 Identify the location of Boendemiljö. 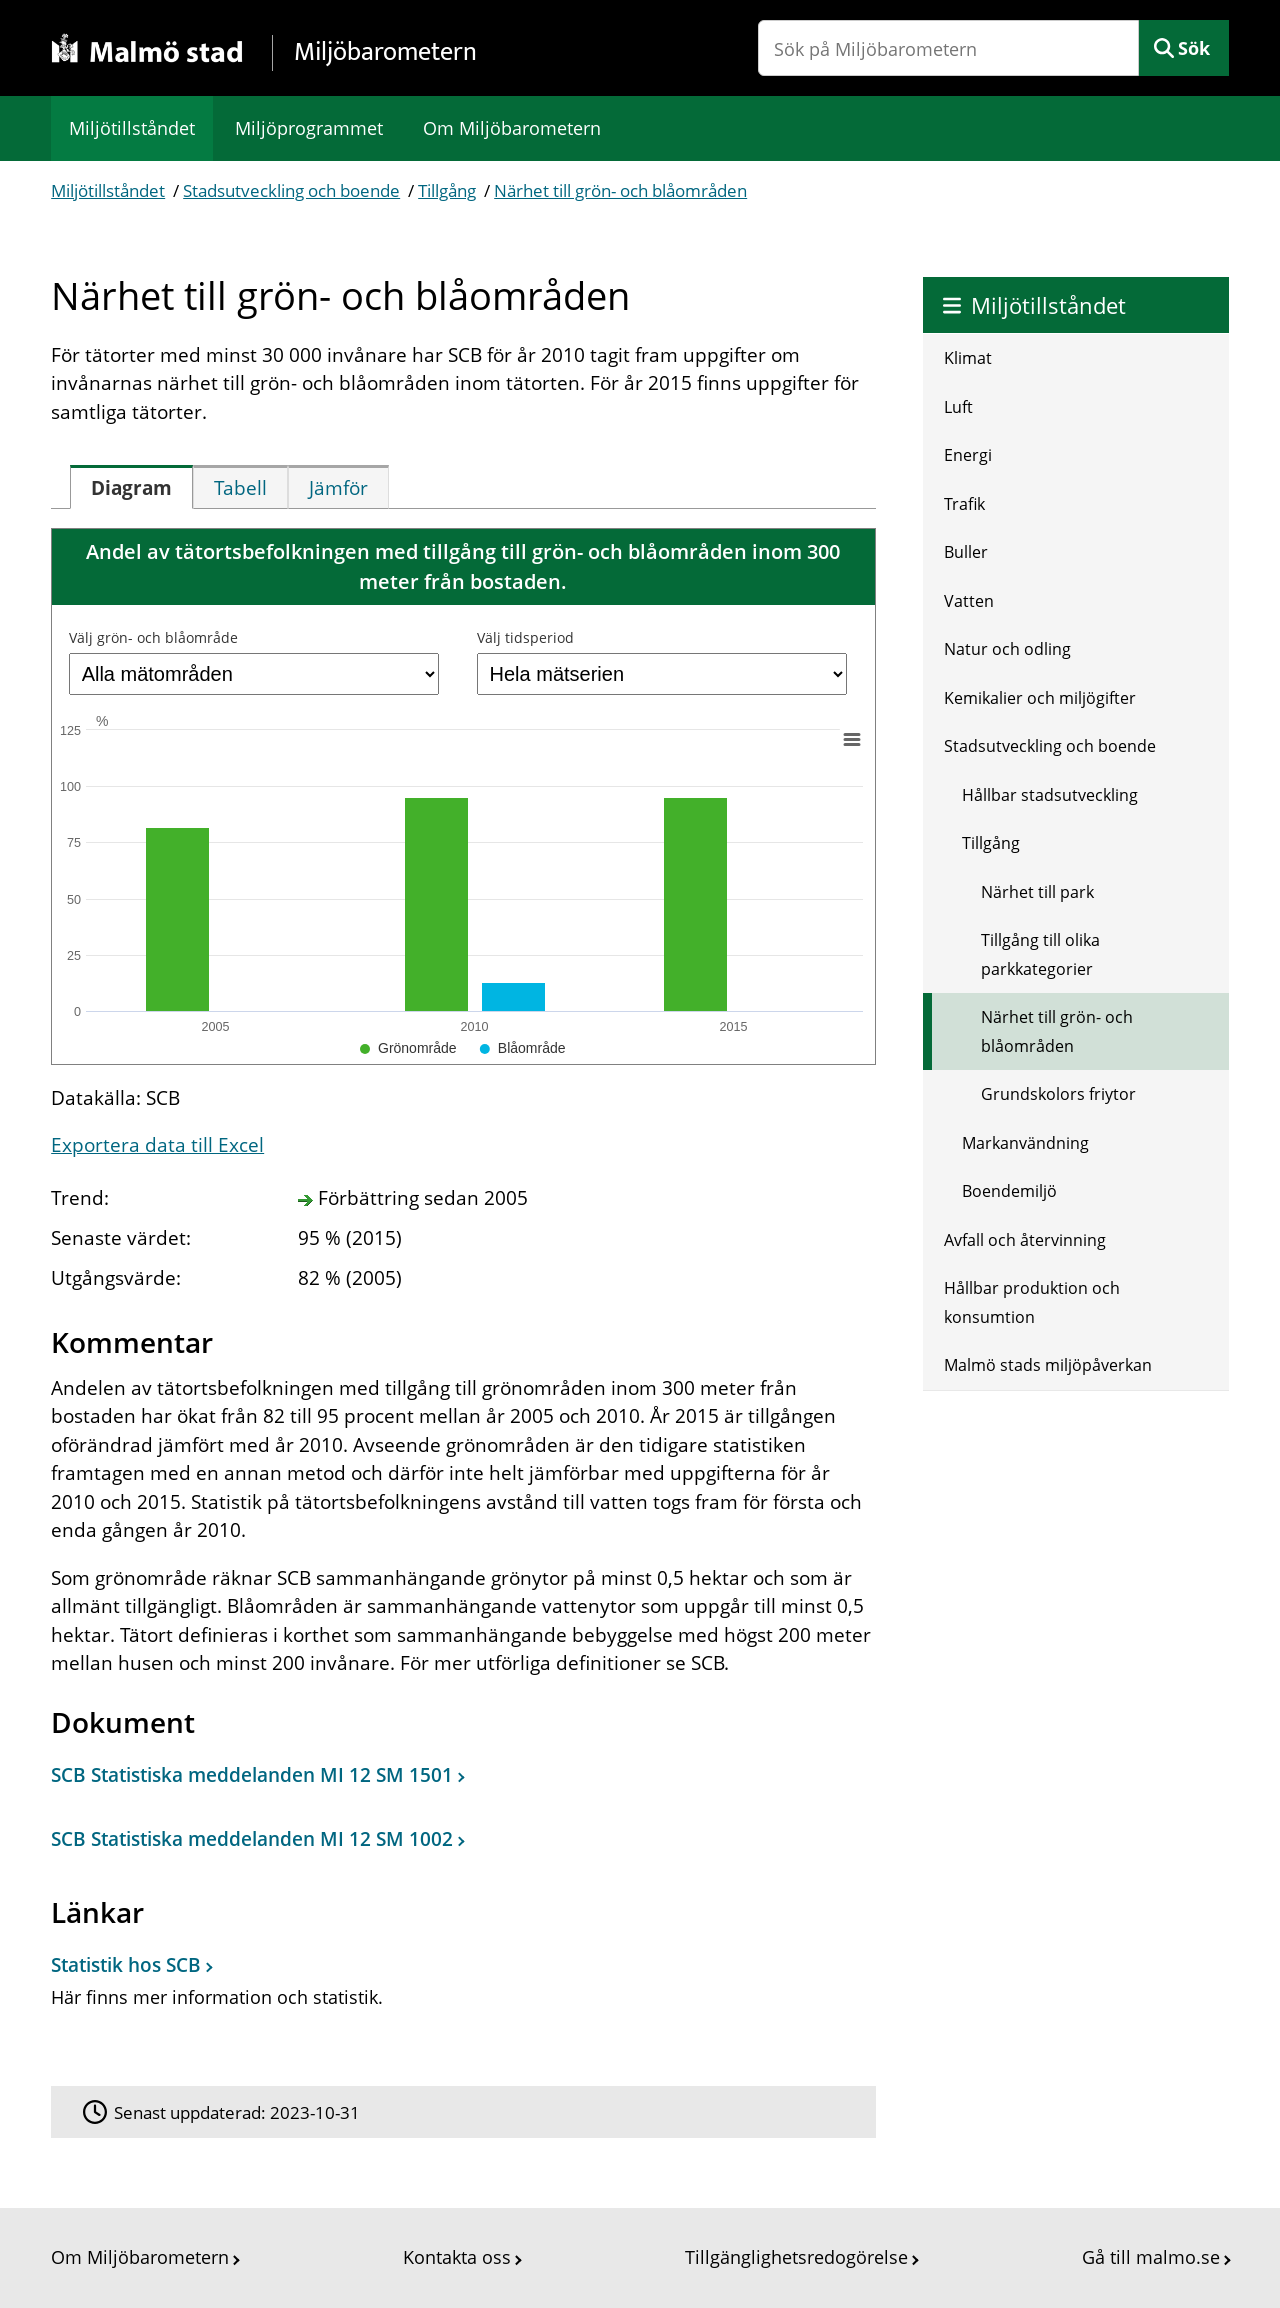
(1009, 1191).